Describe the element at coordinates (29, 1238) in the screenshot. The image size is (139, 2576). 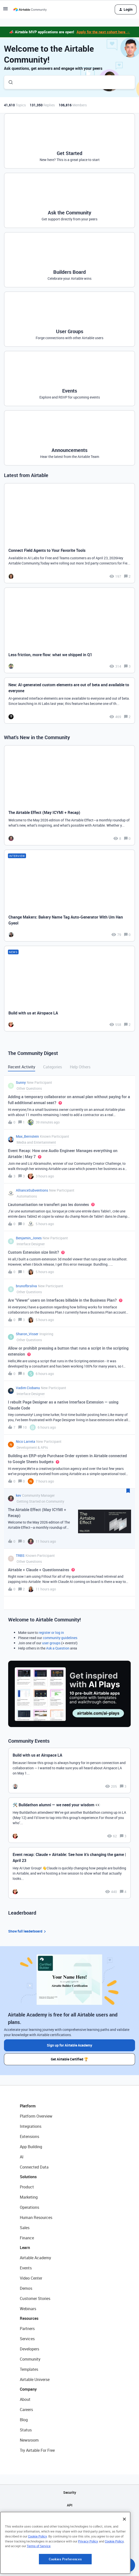
I see `Benjamin_Jones` at that location.